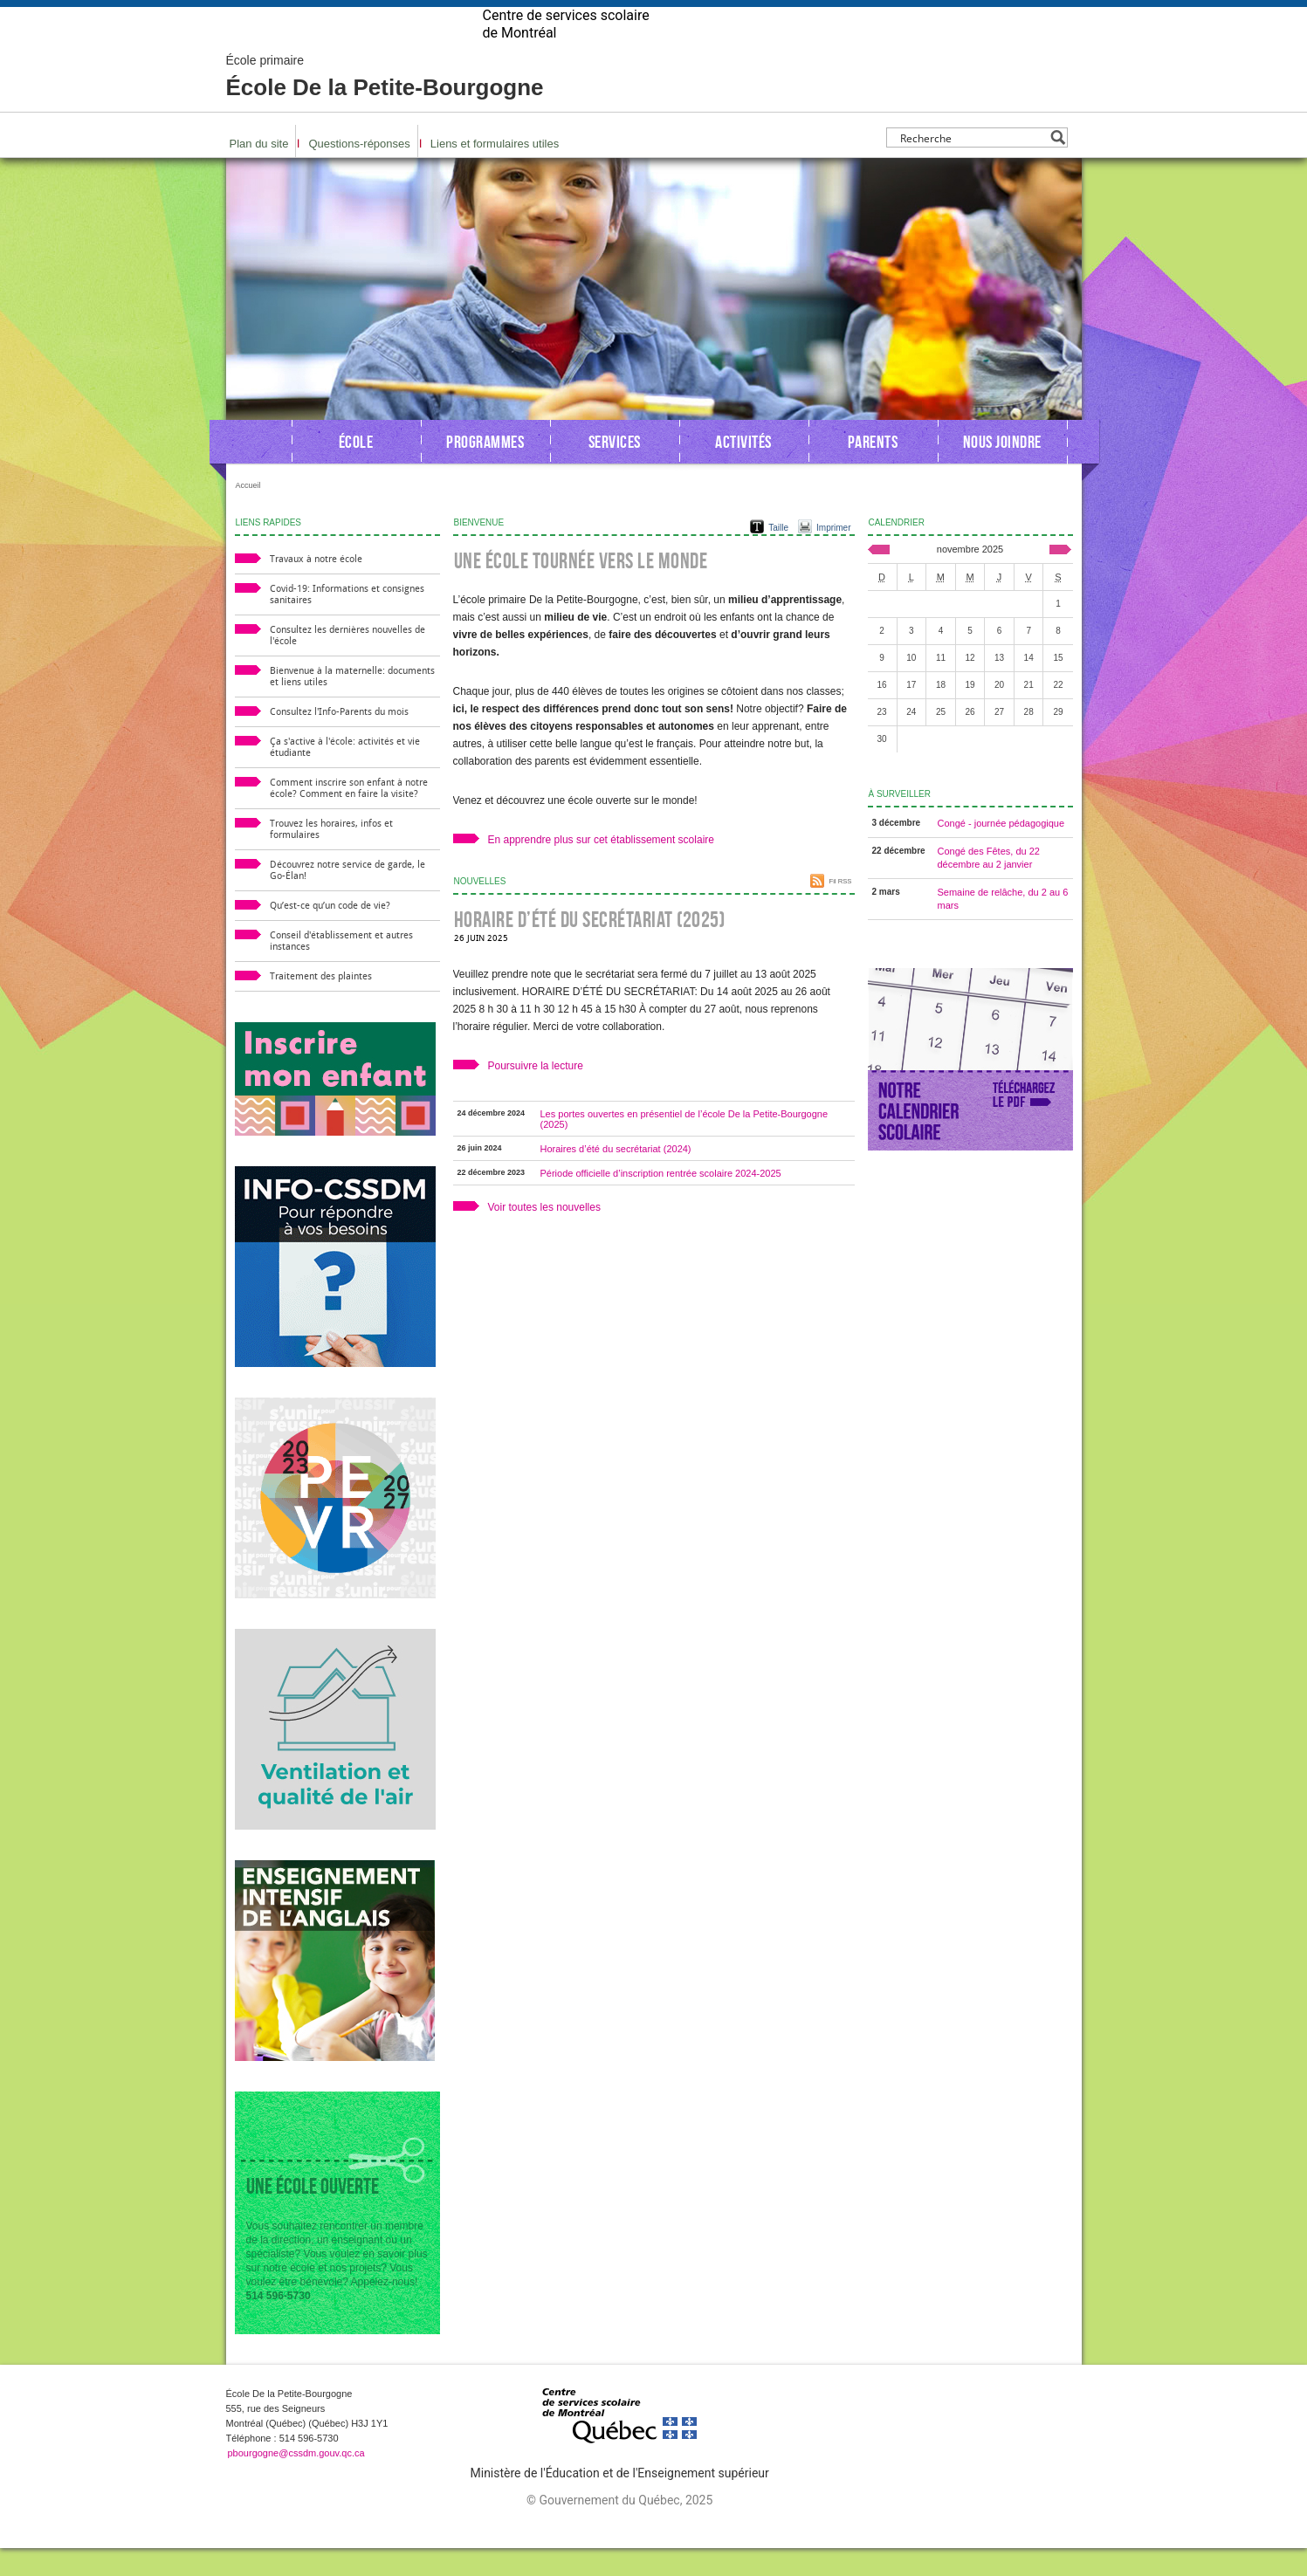 Image resolution: width=1307 pixels, height=2576 pixels. I want to click on Traitement des plaintes, so click(321, 1004).